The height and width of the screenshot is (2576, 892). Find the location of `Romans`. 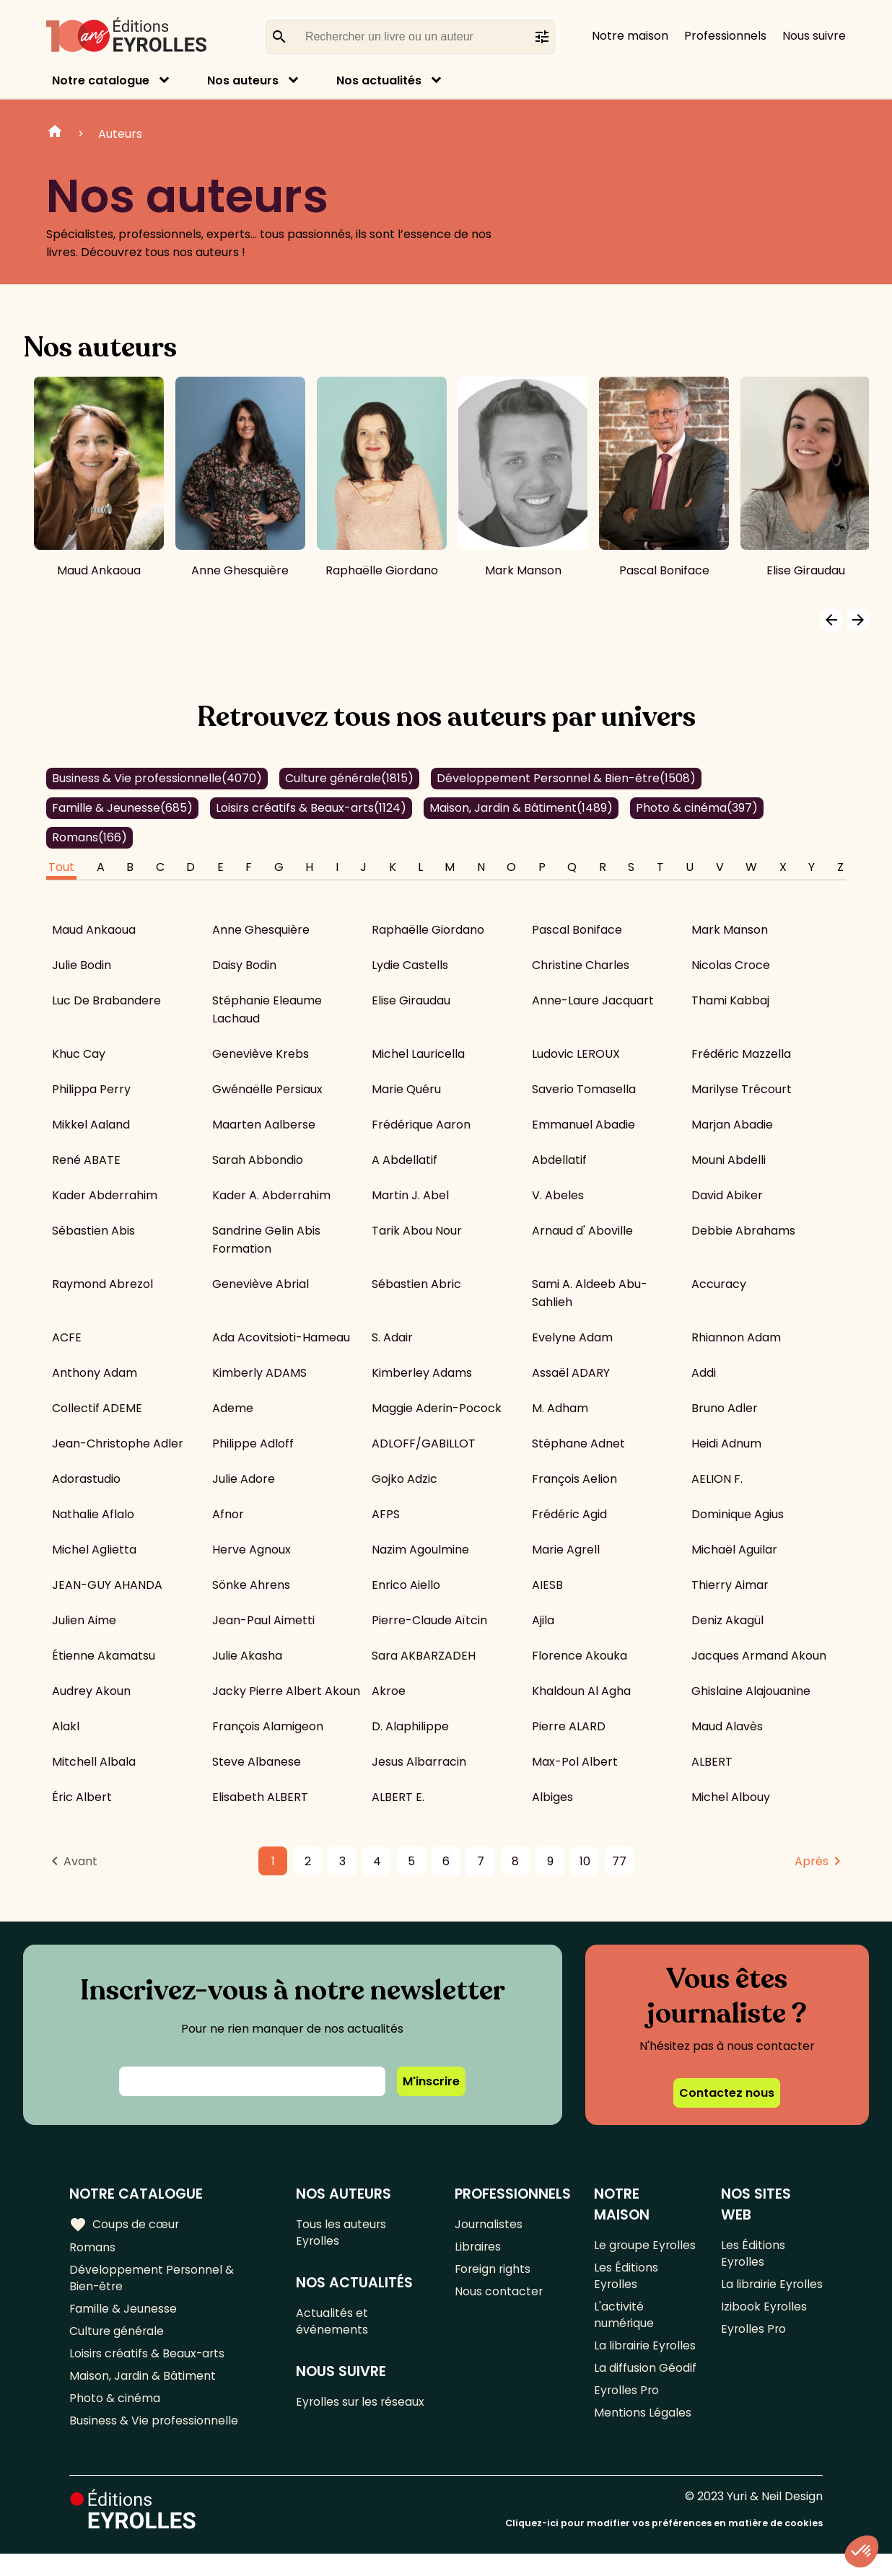

Romans is located at coordinates (89, 837).